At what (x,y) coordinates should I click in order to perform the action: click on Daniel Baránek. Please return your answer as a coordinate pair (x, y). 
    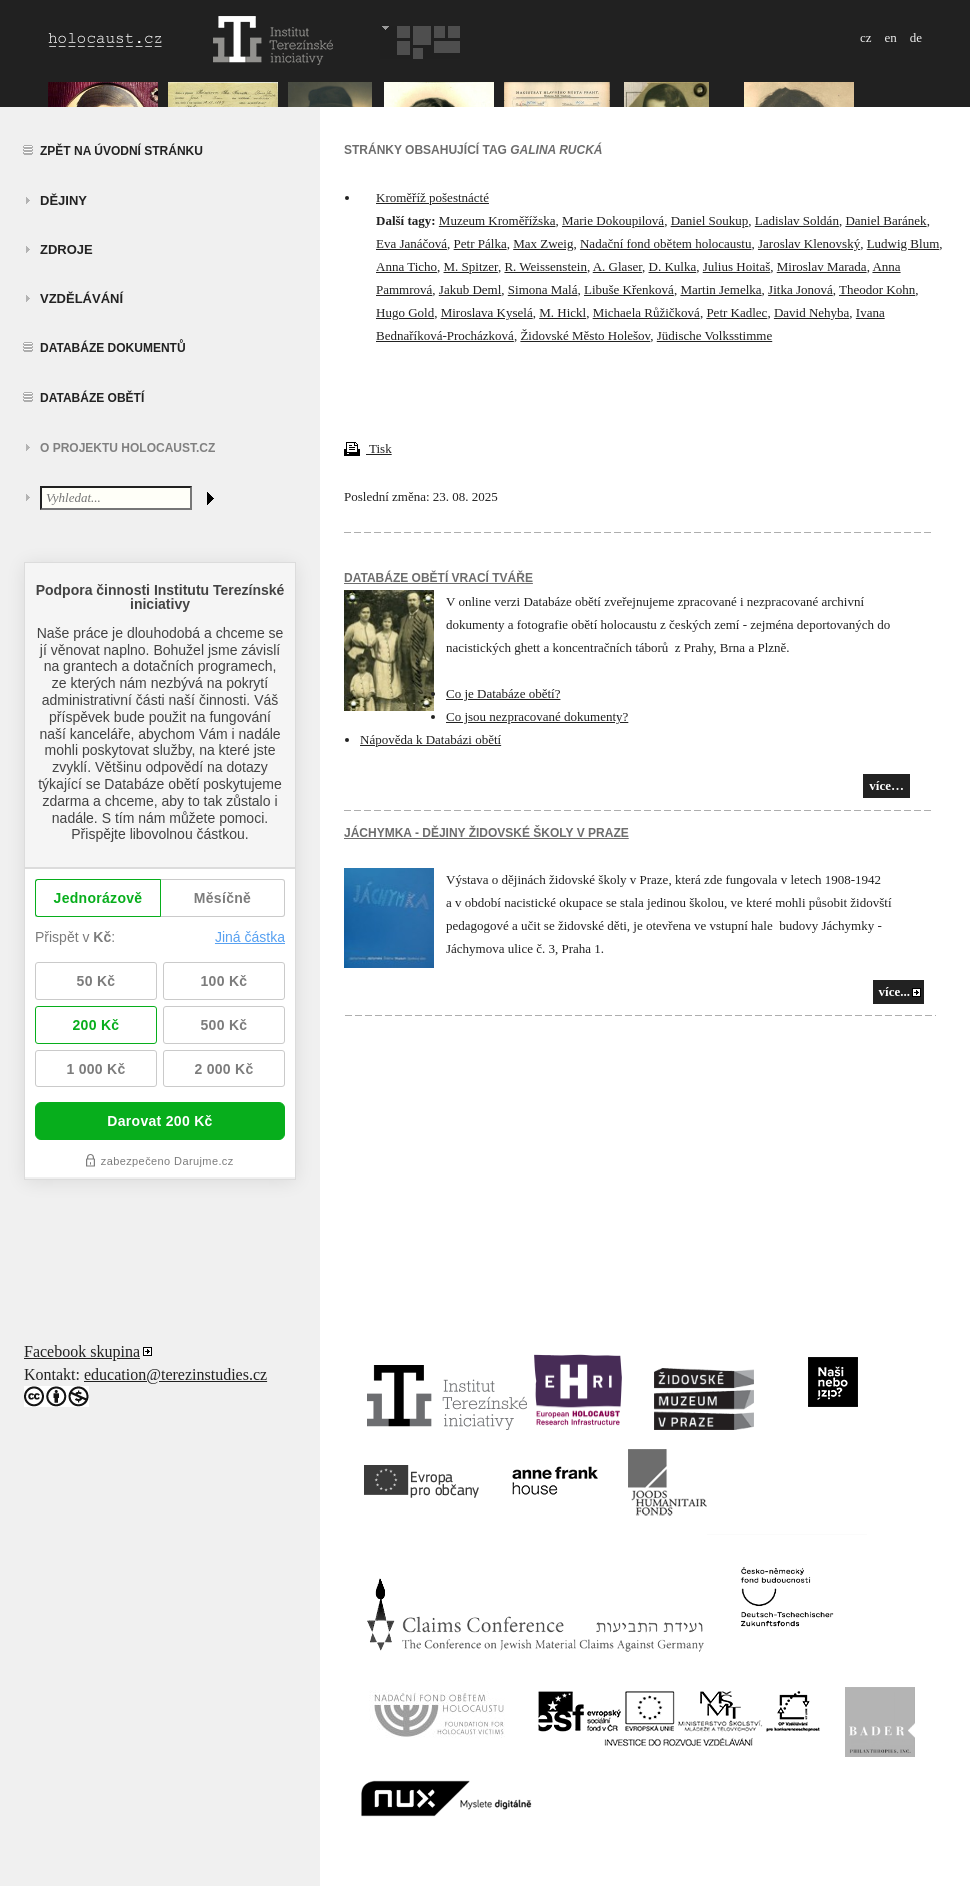
    Looking at the image, I should click on (885, 220).